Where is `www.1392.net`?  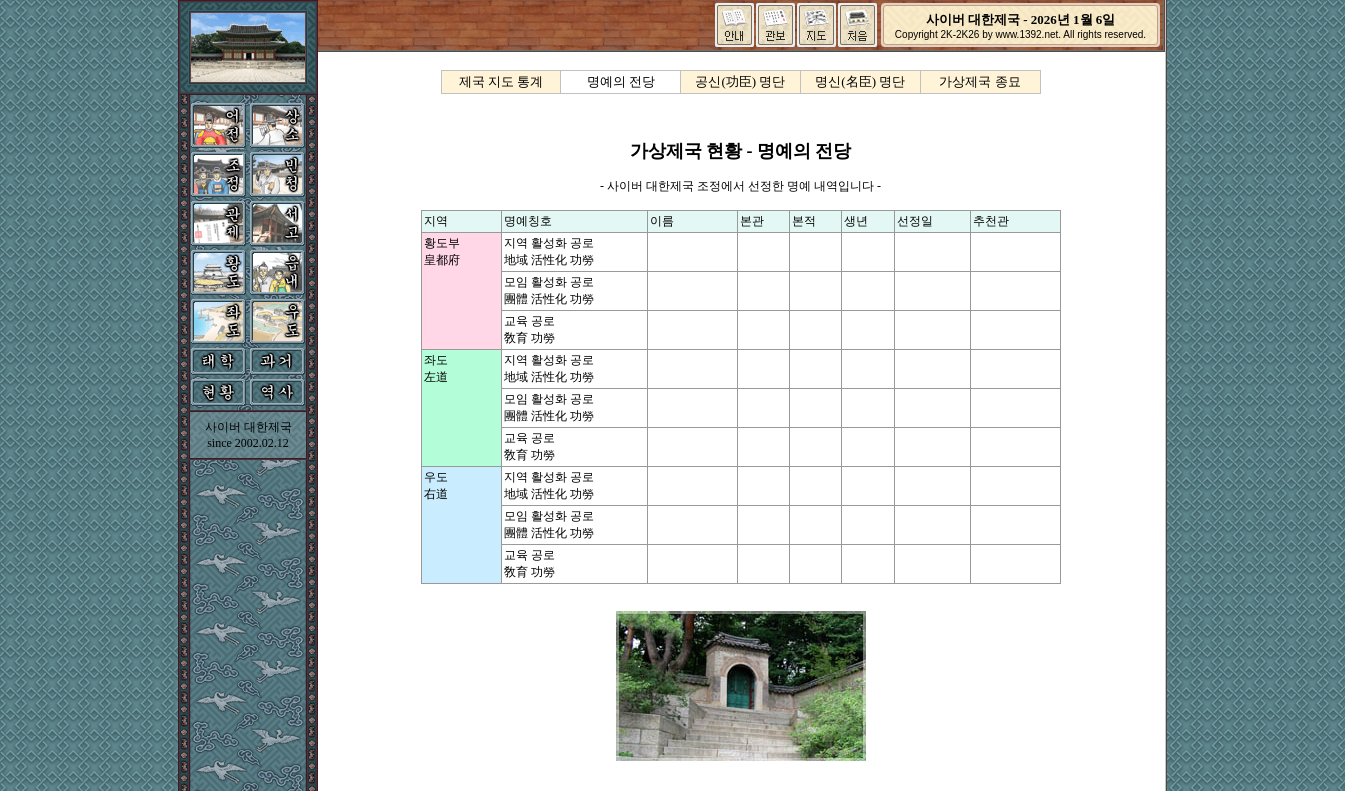 www.1392.net is located at coordinates (1026, 34).